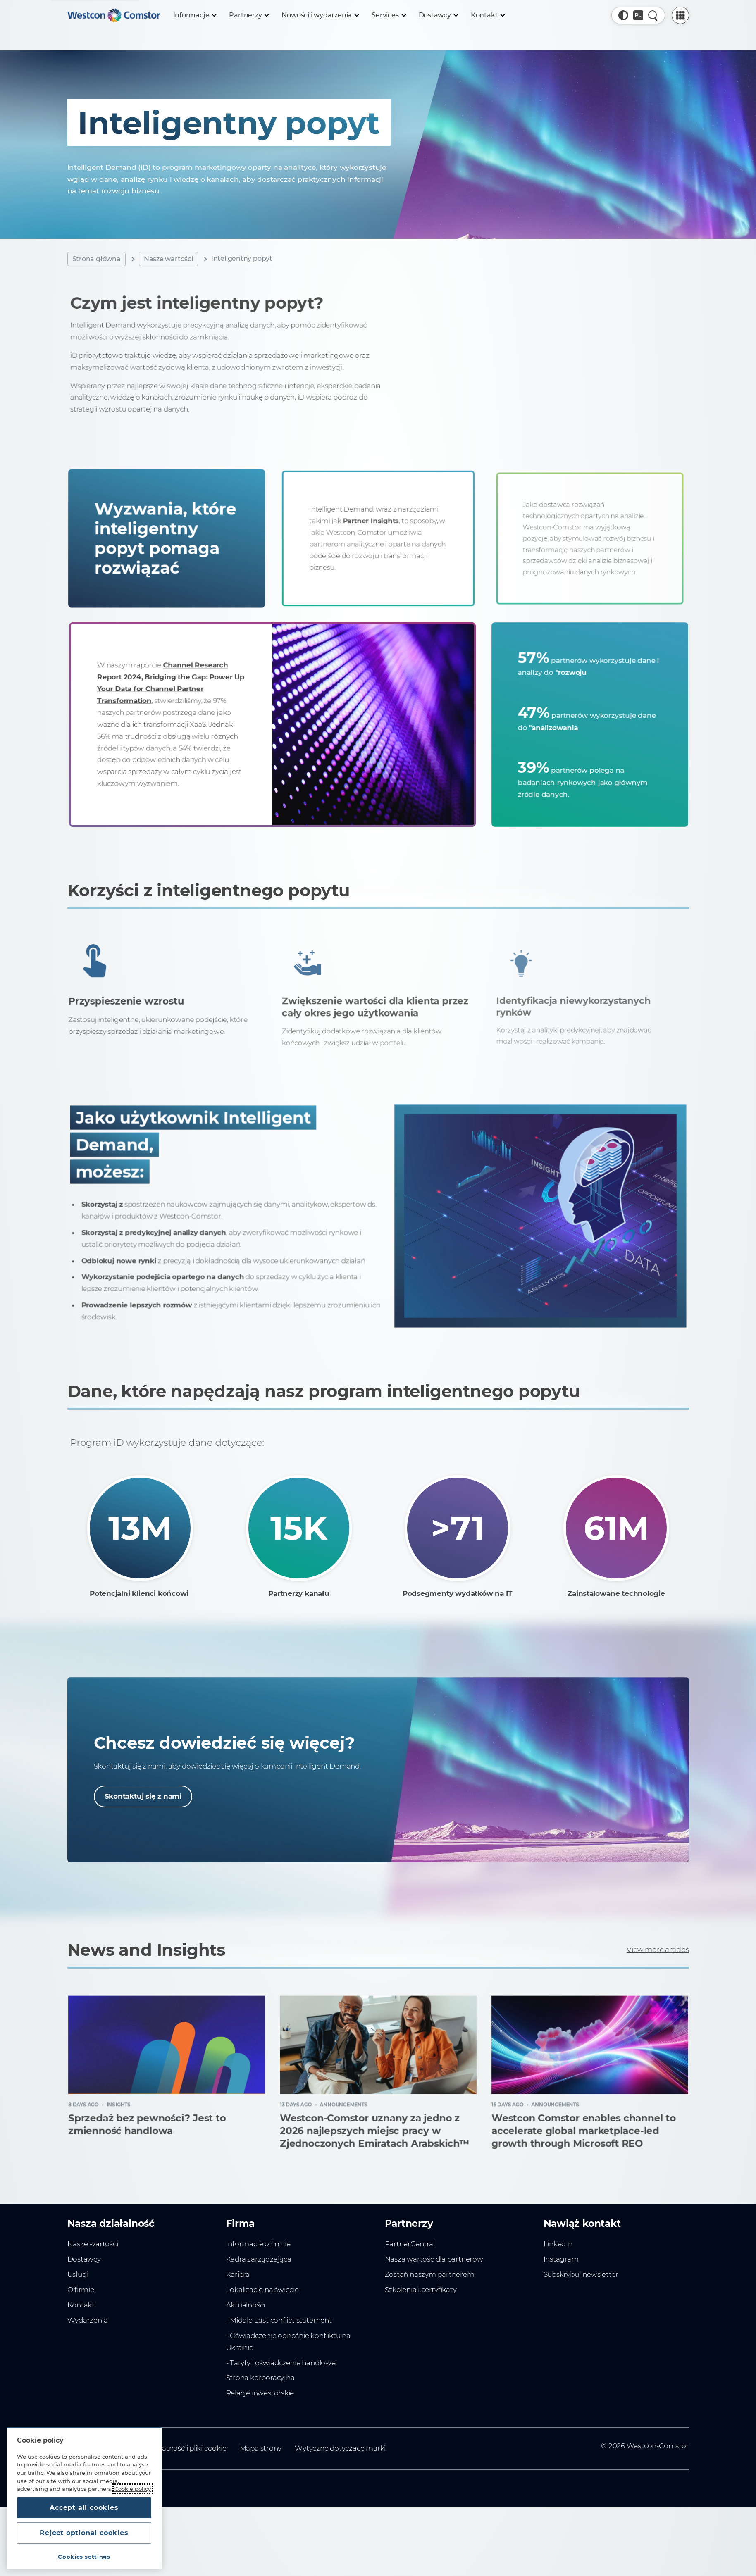 The width and height of the screenshot is (756, 2576). I want to click on [Kontakt], so click(488, 15).